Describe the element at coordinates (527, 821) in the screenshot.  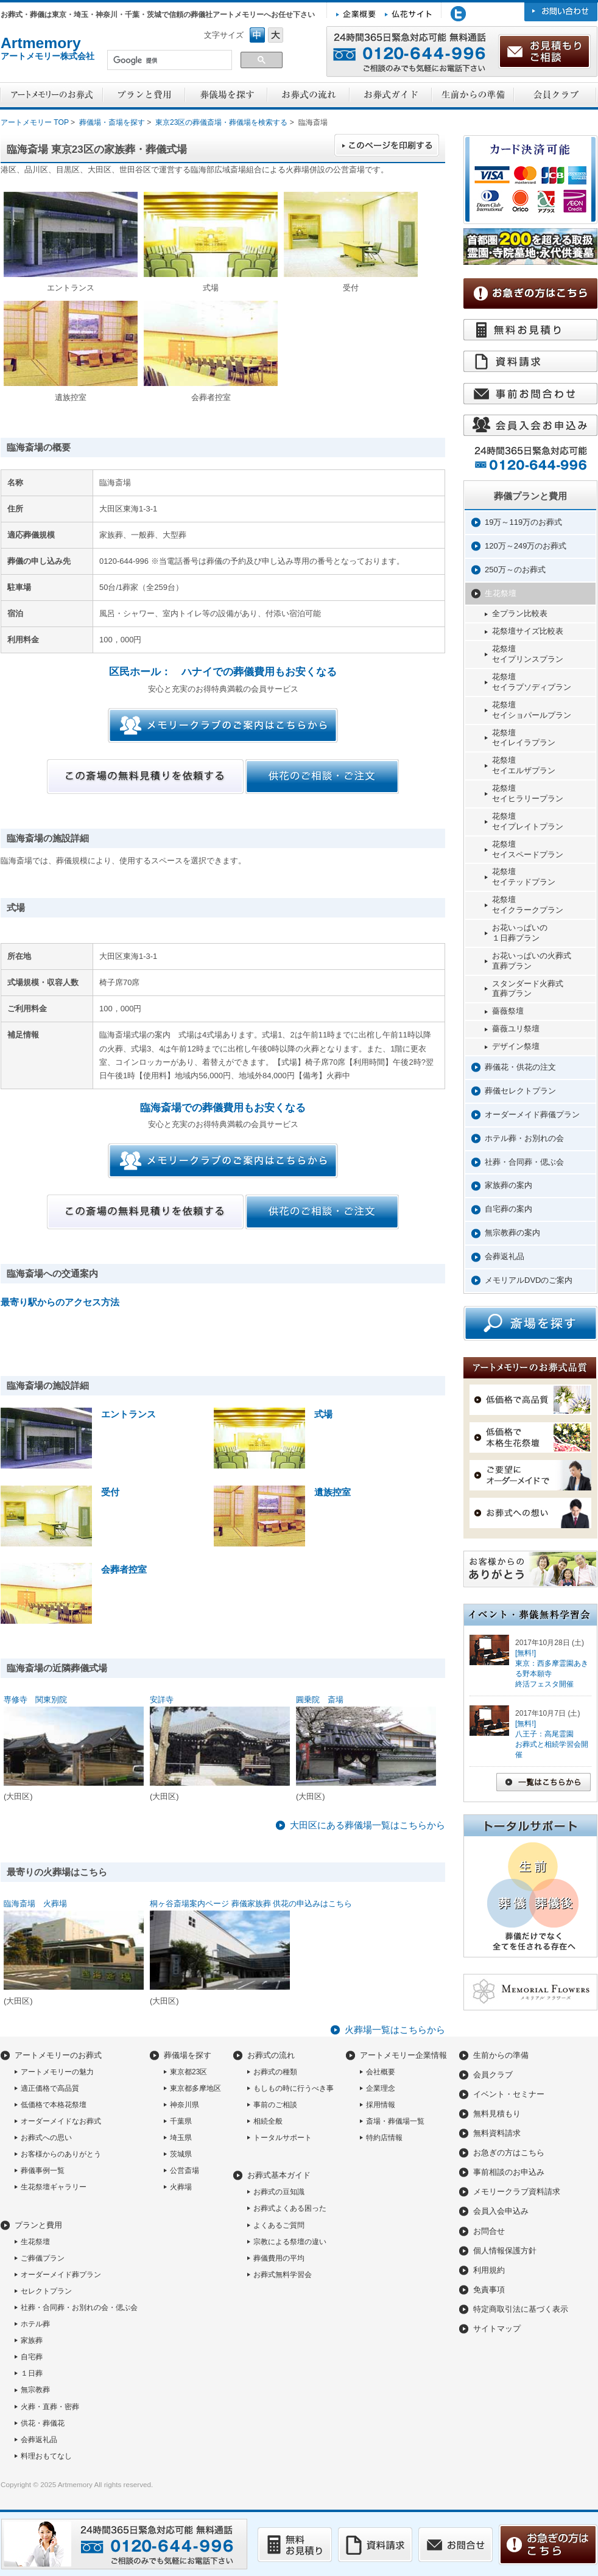
I see `花祭壇セイプレイトプラン` at that location.